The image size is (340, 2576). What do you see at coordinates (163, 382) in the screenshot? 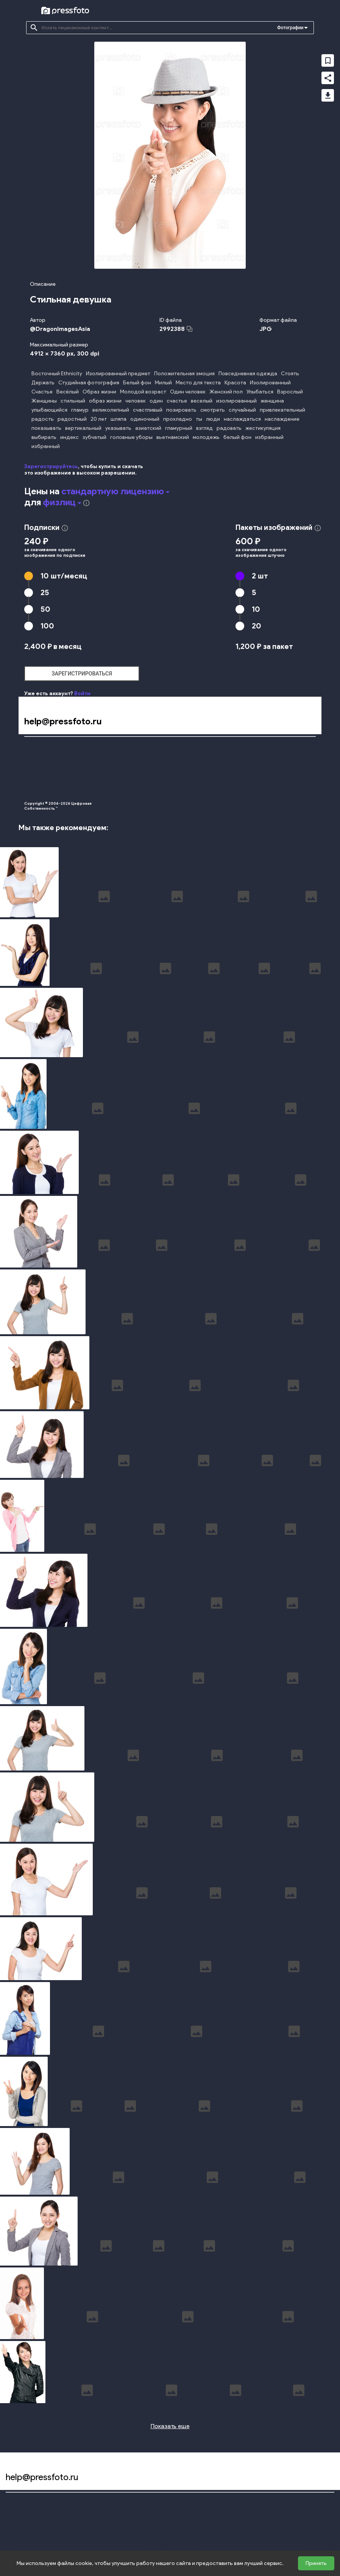
I see `Милый` at bounding box center [163, 382].